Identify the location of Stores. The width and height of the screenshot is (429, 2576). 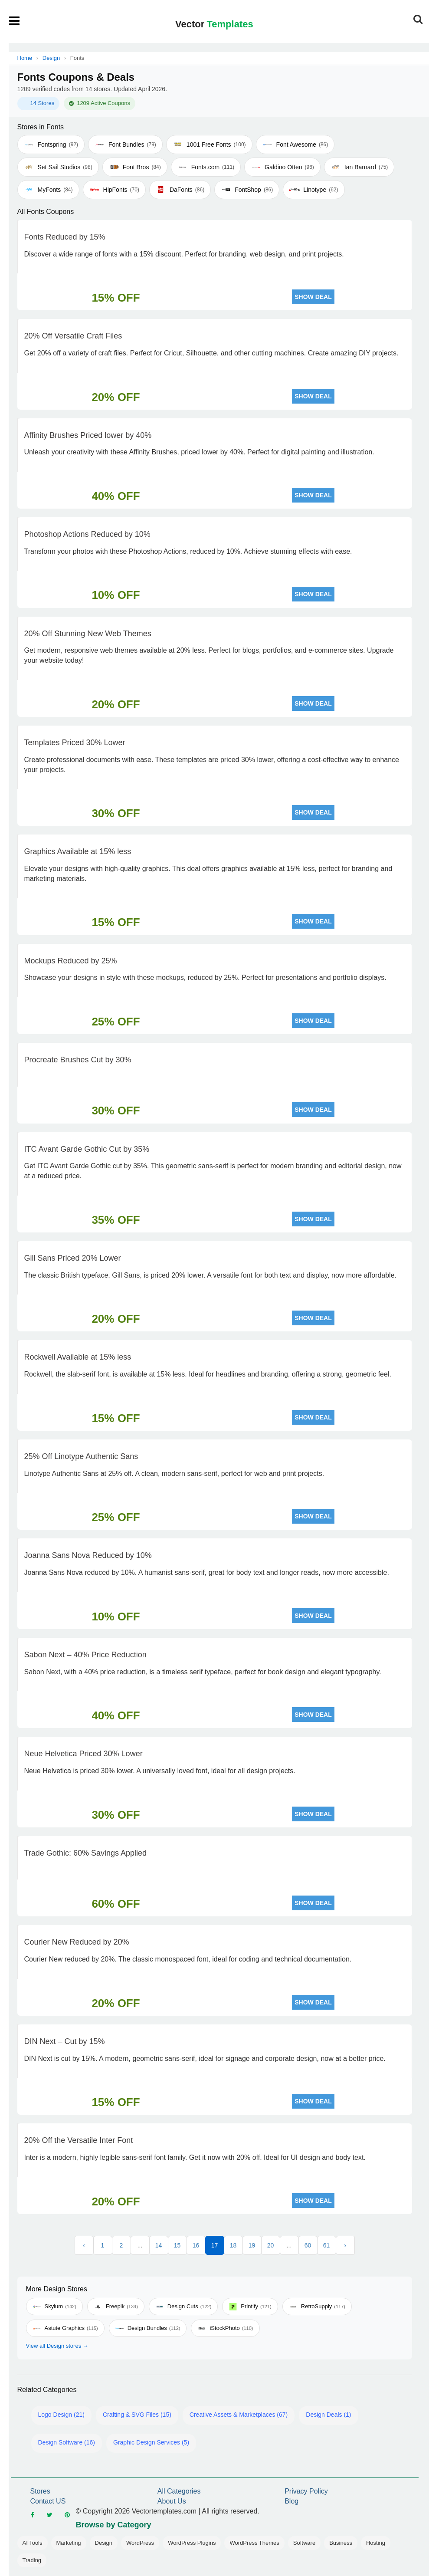
(40, 2491).